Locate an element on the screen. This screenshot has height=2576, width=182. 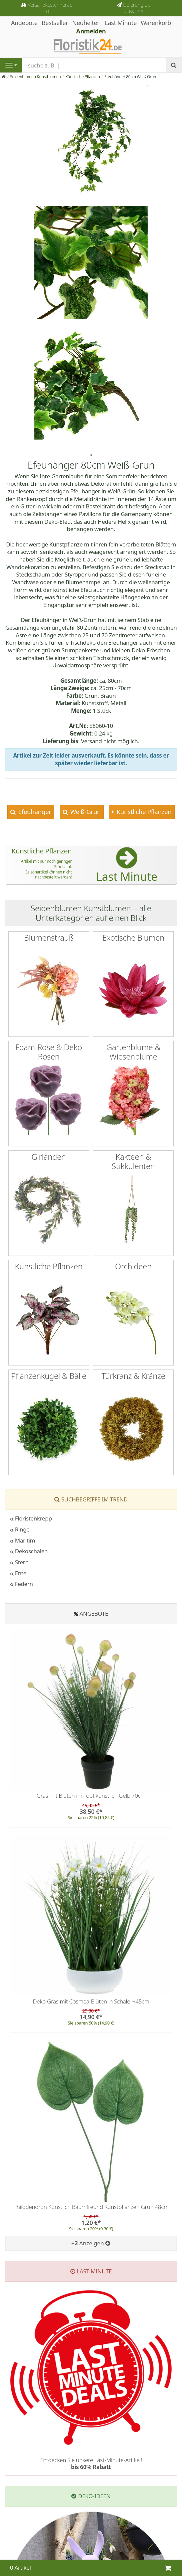
Versandkostenfrei ab 100 € is located at coordinates (50, 8).